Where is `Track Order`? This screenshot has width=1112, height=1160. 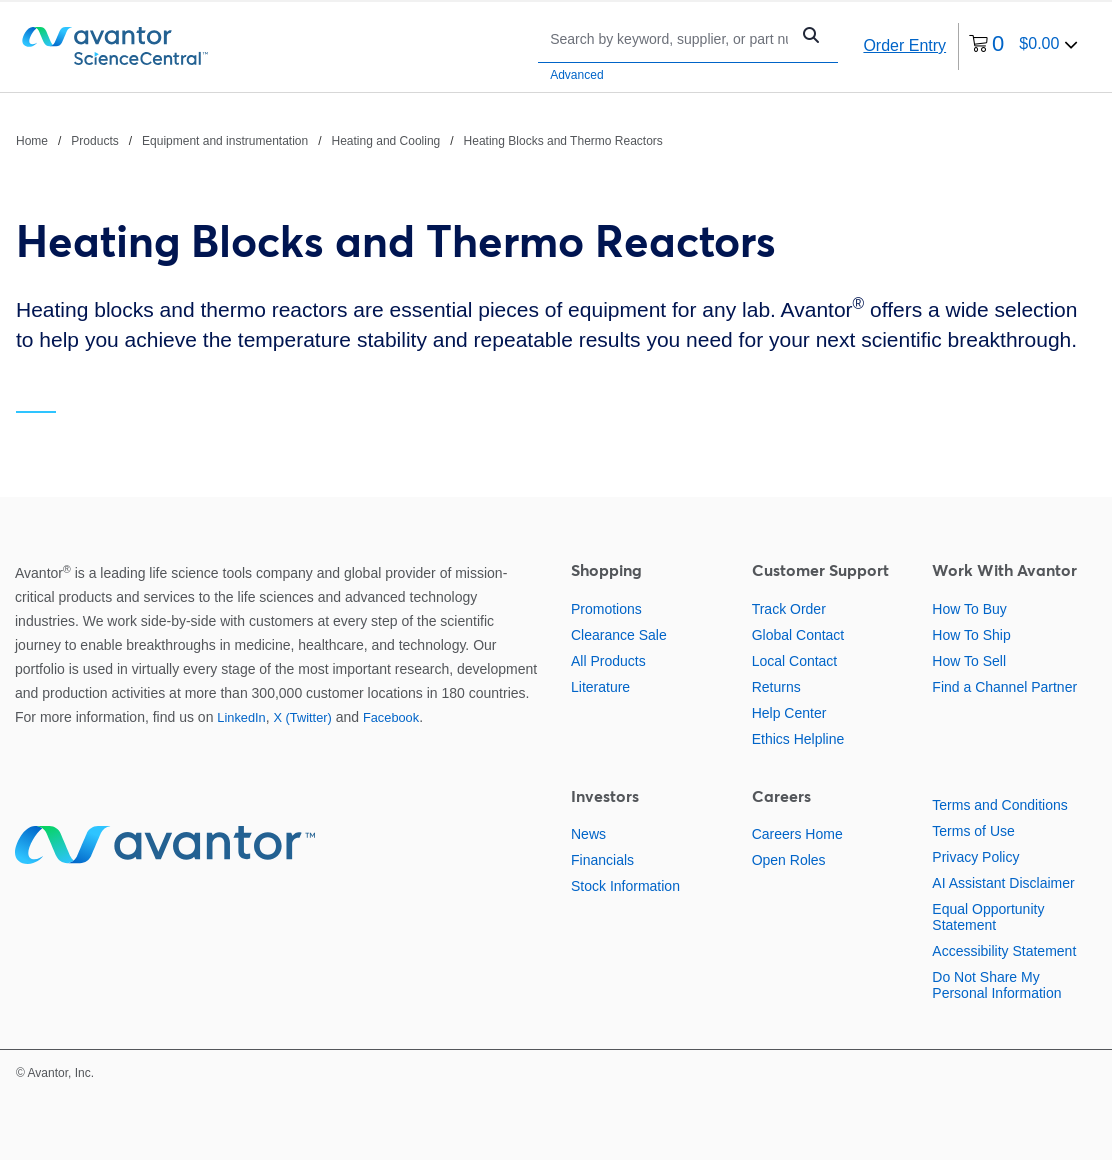
Track Order is located at coordinates (789, 609).